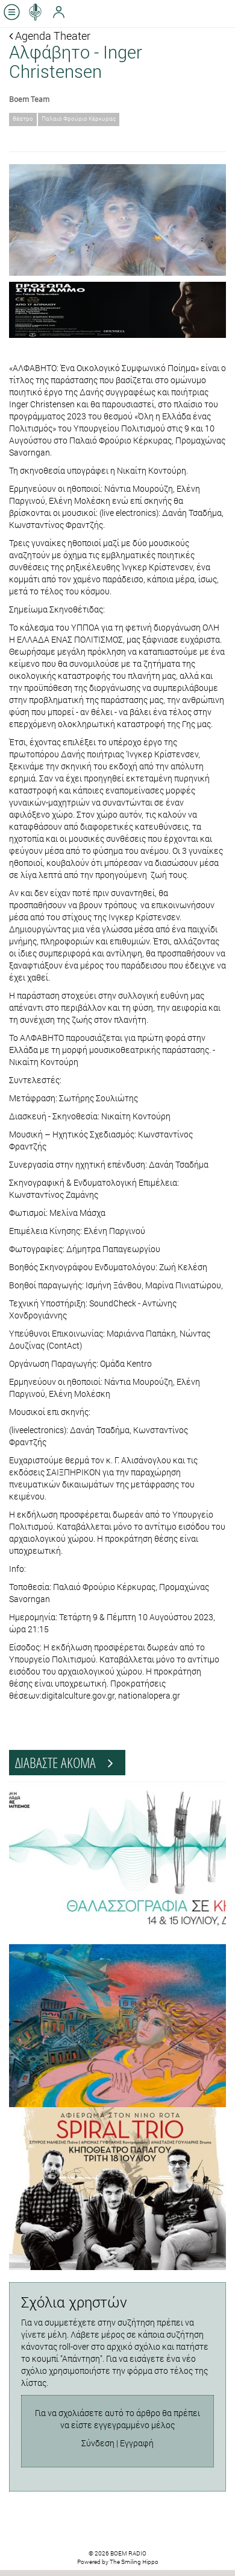 This screenshot has width=235, height=2576. Describe the element at coordinates (97, 2443) in the screenshot. I see `Σύνδεση` at that location.